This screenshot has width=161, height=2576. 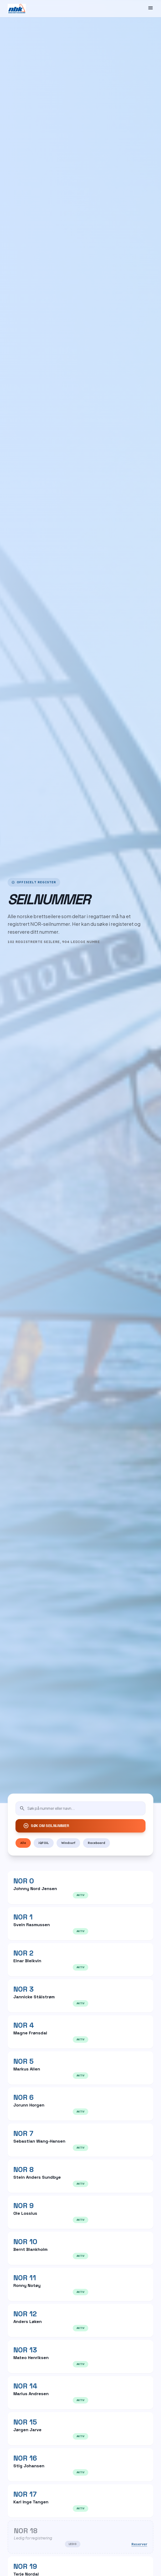 What do you see at coordinates (139, 2544) in the screenshot?
I see `Reserver` at bounding box center [139, 2544].